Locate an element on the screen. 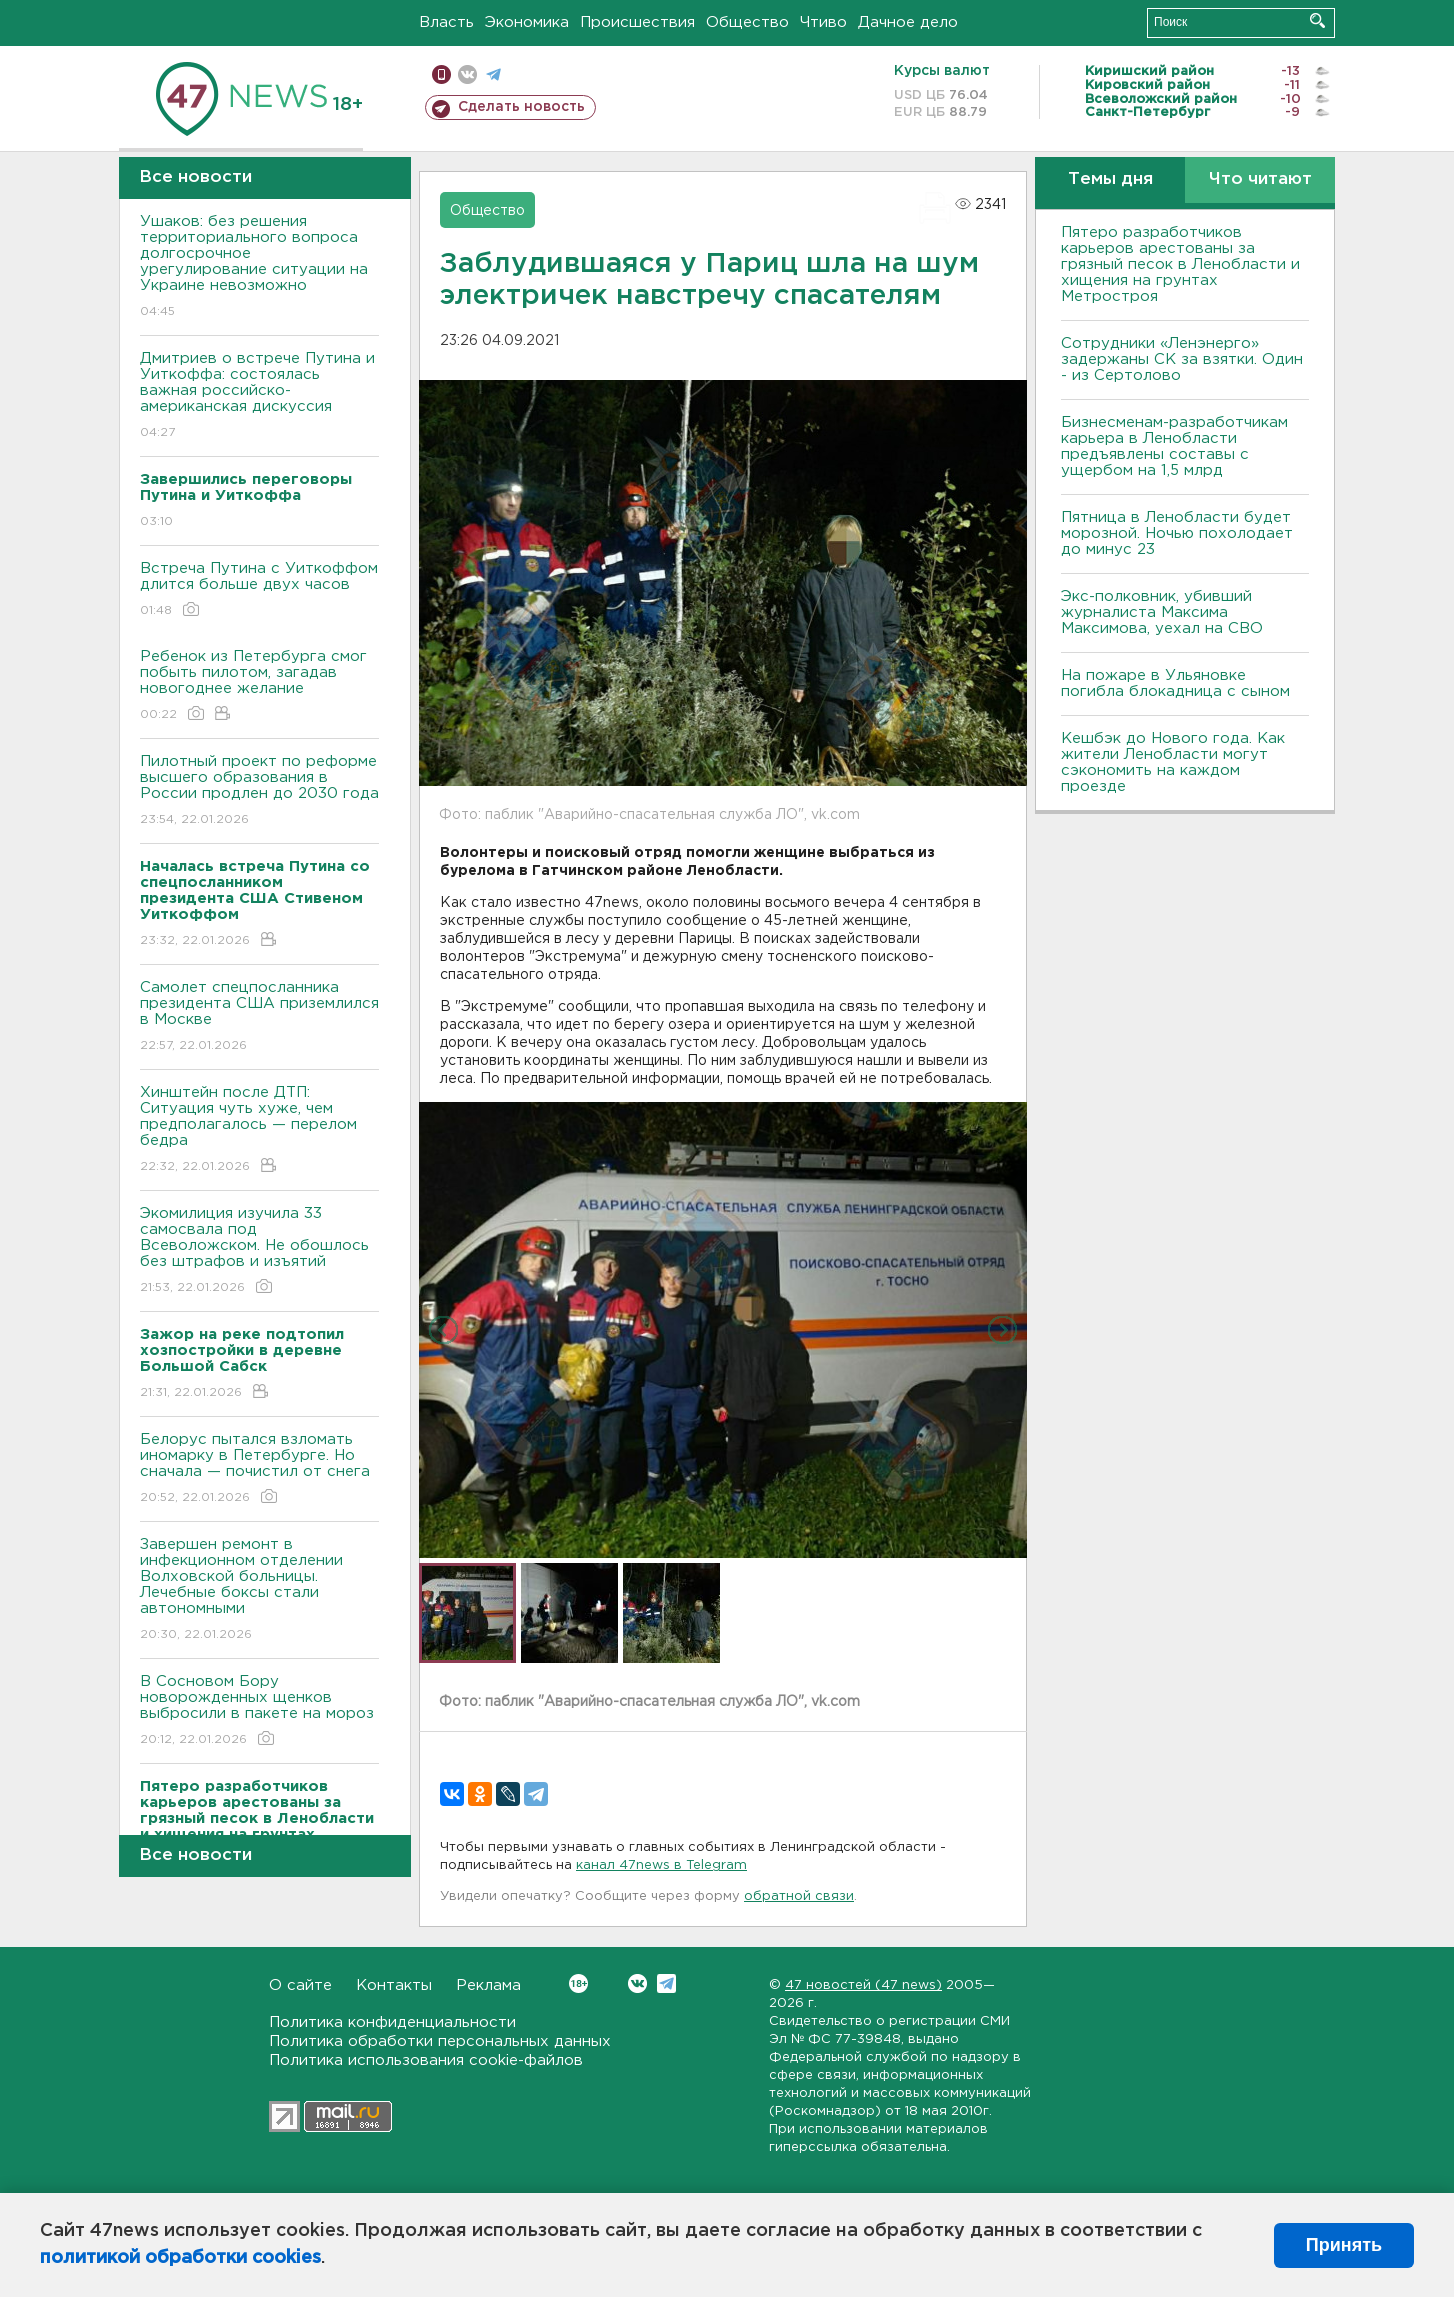 The width and height of the screenshot is (1454, 2297). Мобильная версия is located at coordinates (441, 74).